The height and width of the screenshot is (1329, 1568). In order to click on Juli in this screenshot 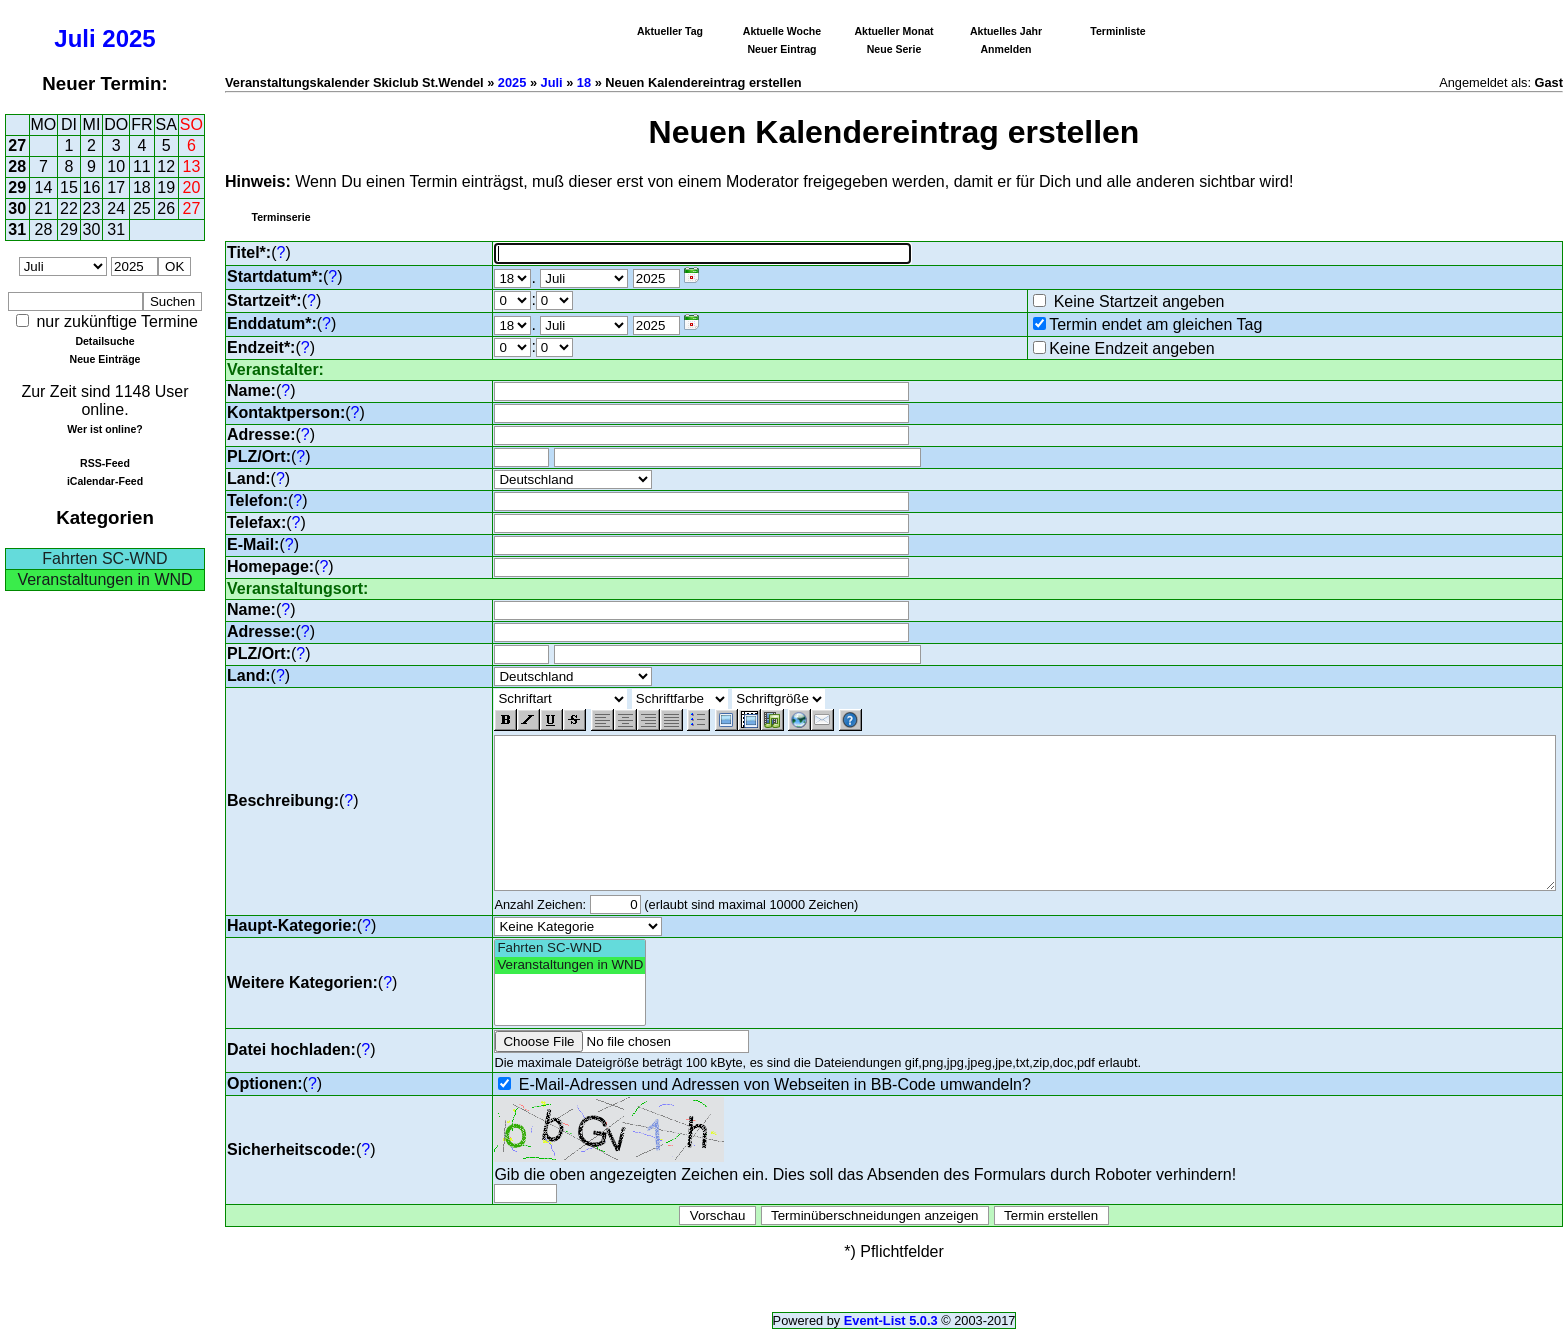, I will do `click(74, 38)`.